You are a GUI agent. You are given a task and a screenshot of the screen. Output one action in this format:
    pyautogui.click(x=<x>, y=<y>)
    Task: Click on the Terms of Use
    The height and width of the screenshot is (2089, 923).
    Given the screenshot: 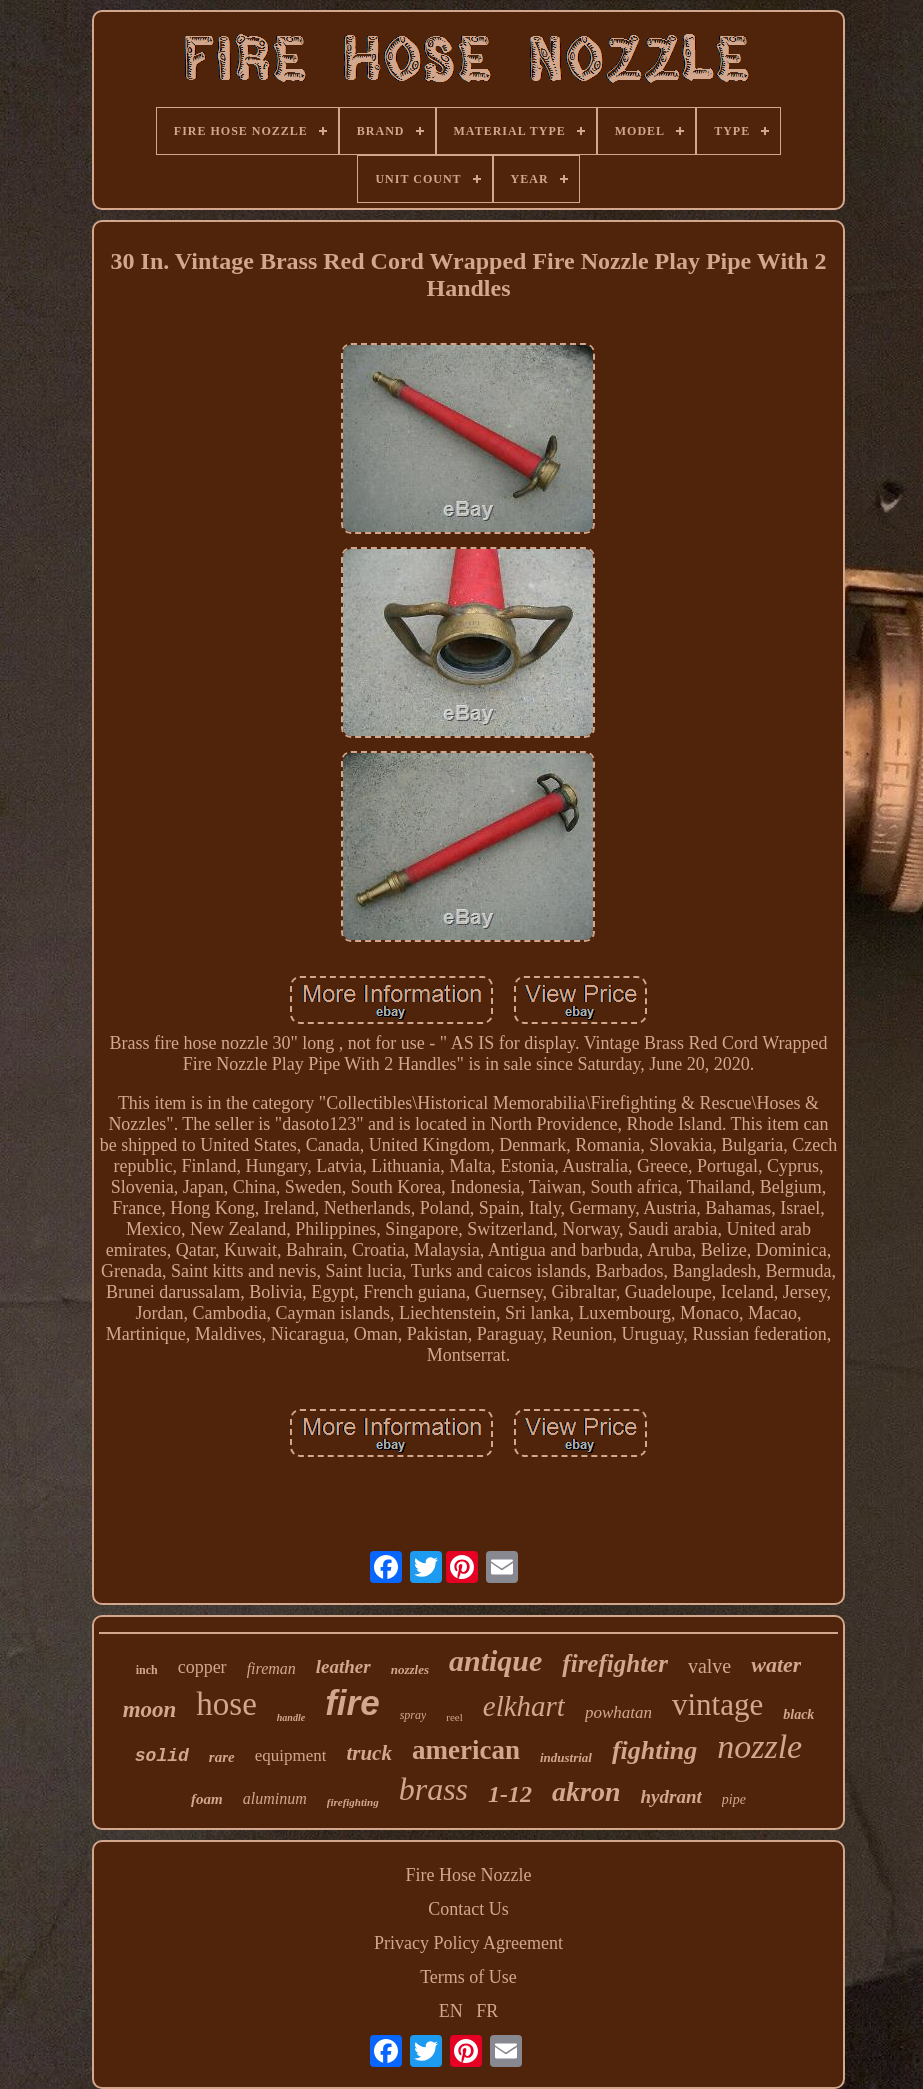 What is the action you would take?
    pyautogui.click(x=468, y=1977)
    